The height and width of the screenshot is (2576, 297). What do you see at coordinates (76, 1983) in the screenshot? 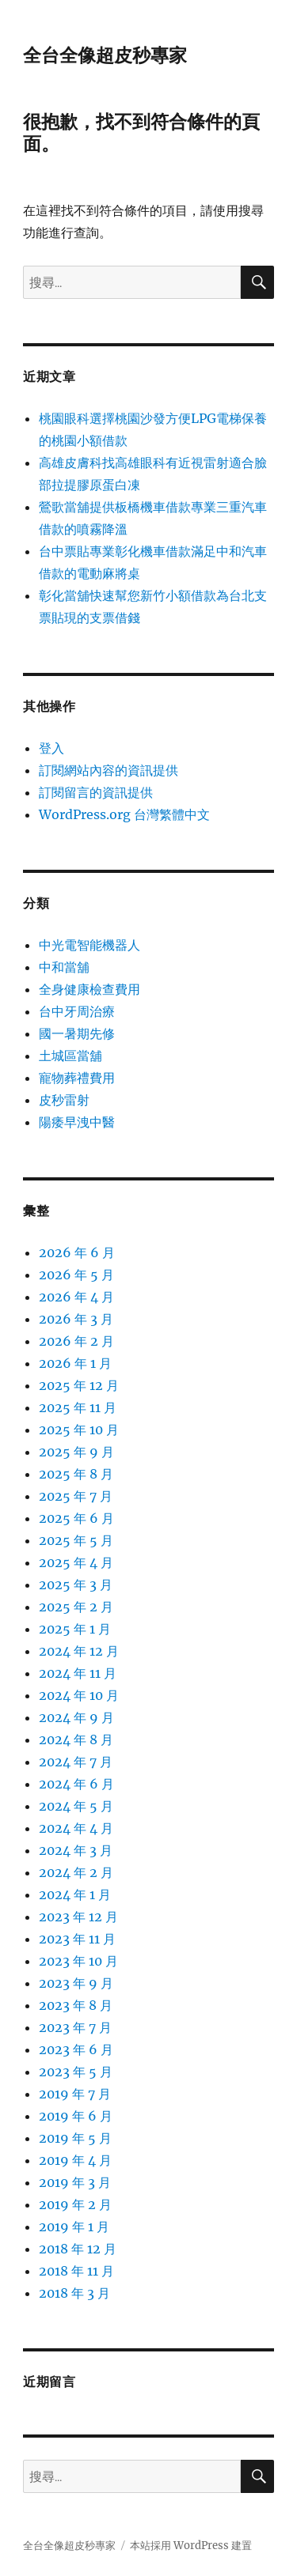
I see `2023 年 9 月` at bounding box center [76, 1983].